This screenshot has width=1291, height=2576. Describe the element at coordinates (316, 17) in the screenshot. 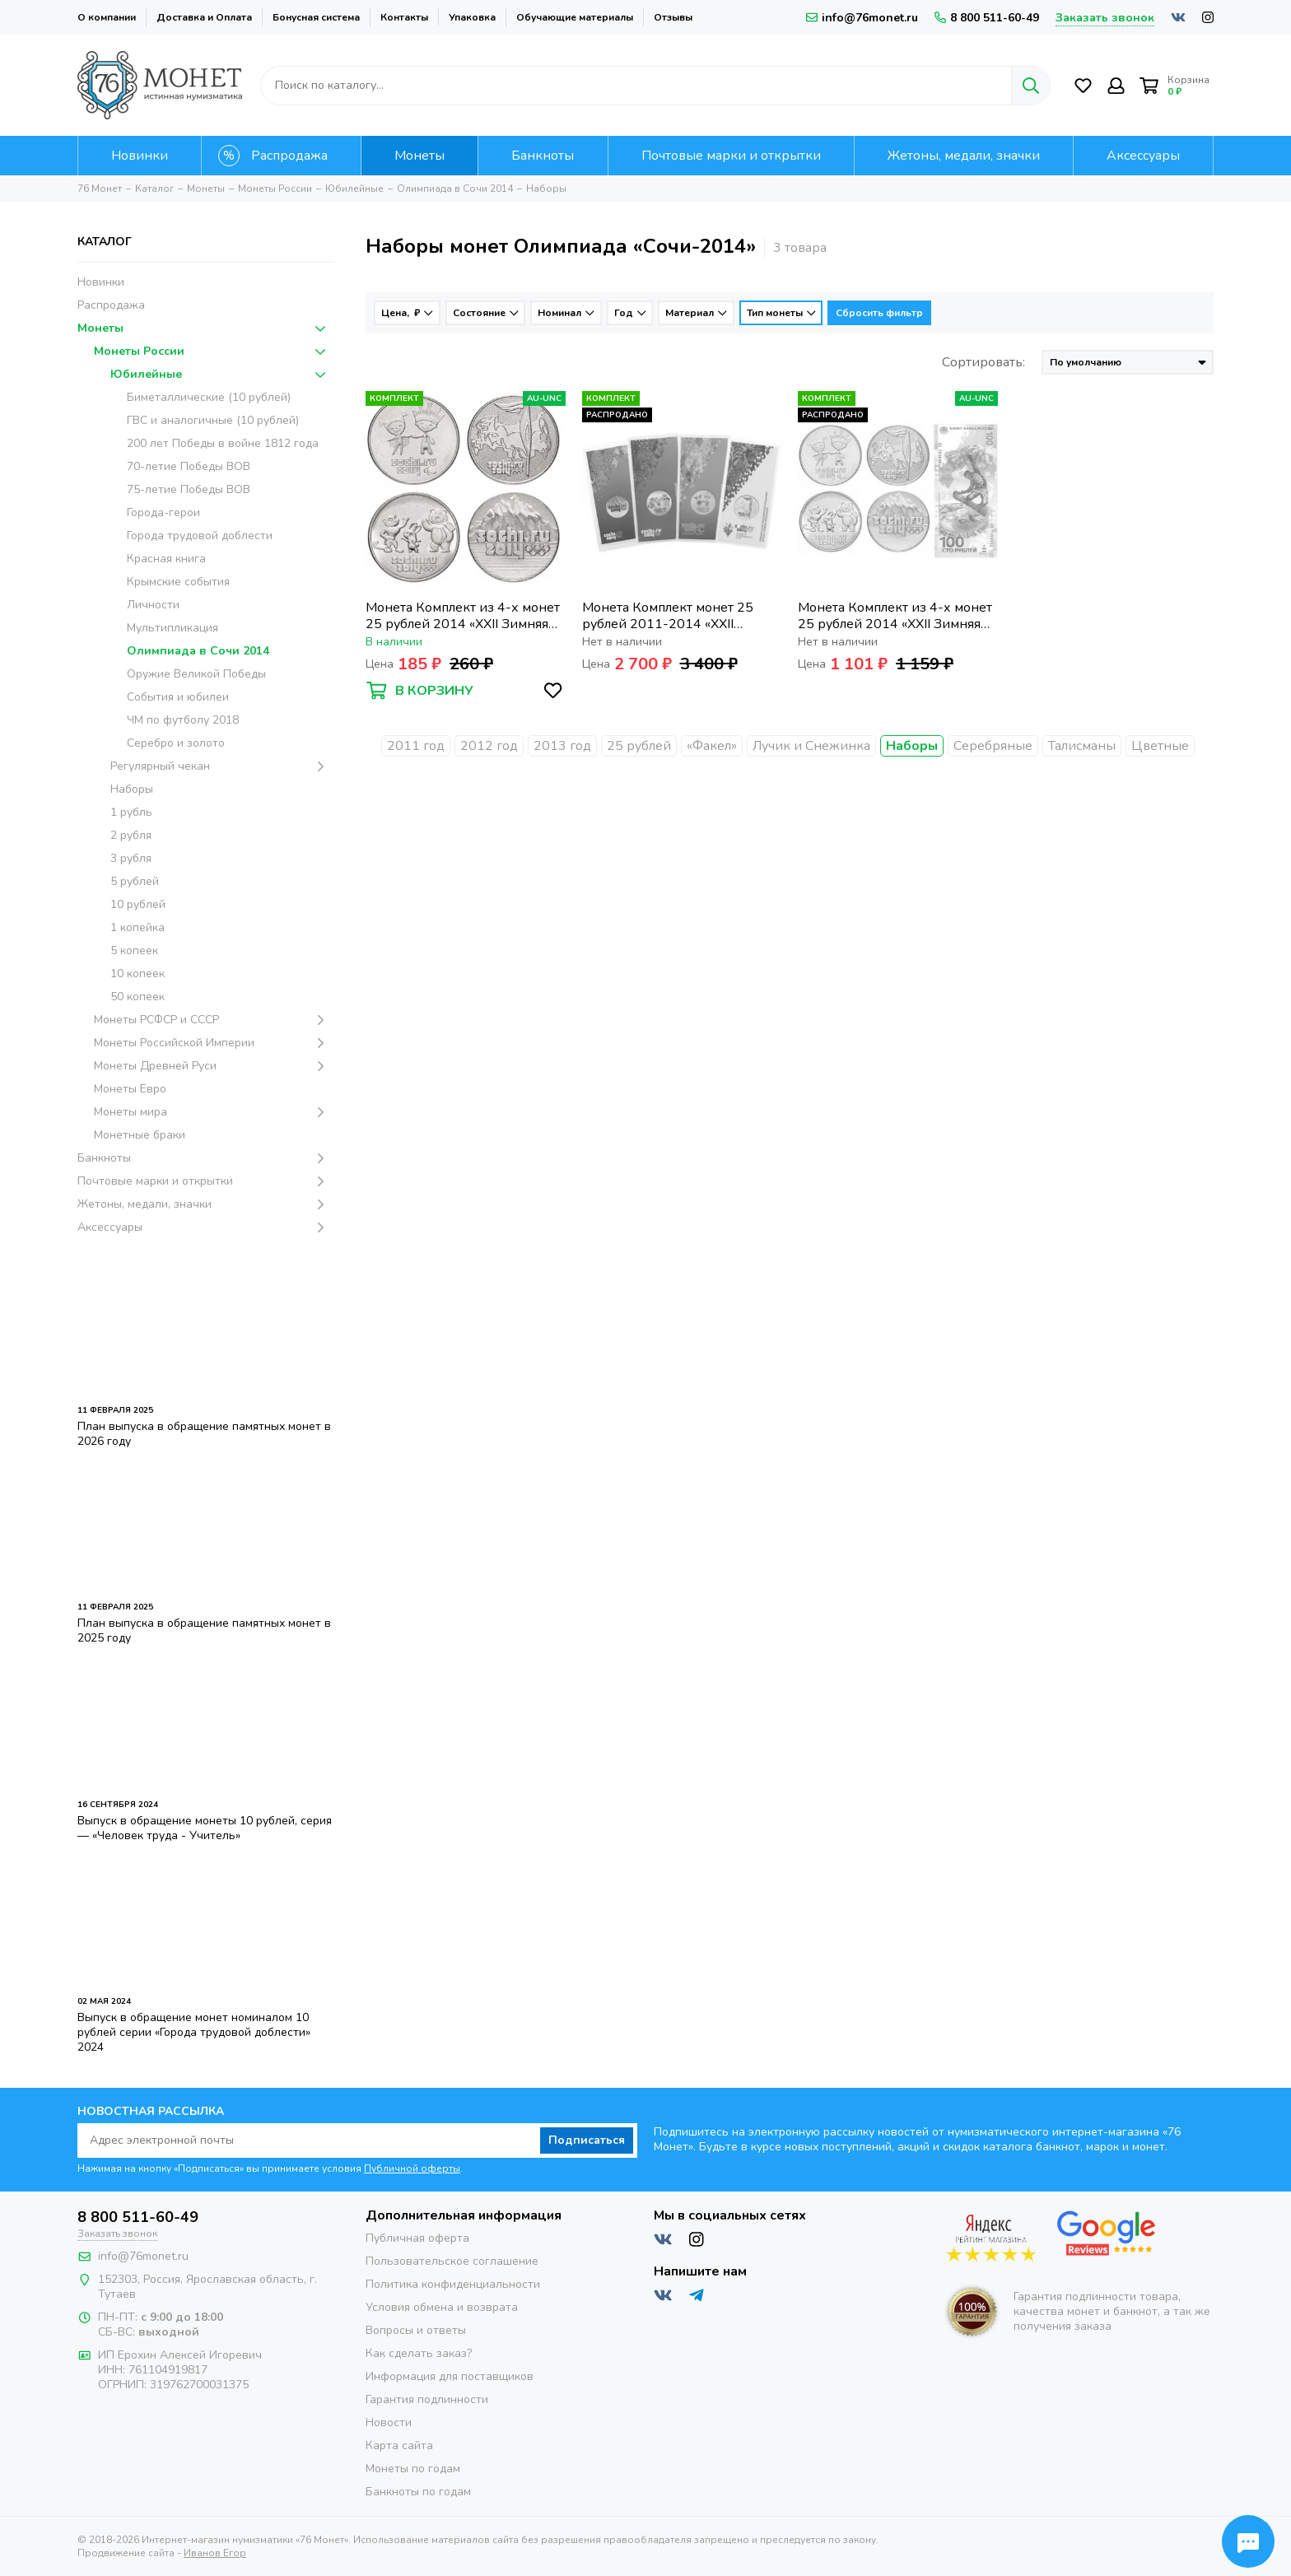

I see `Бонусная система` at that location.